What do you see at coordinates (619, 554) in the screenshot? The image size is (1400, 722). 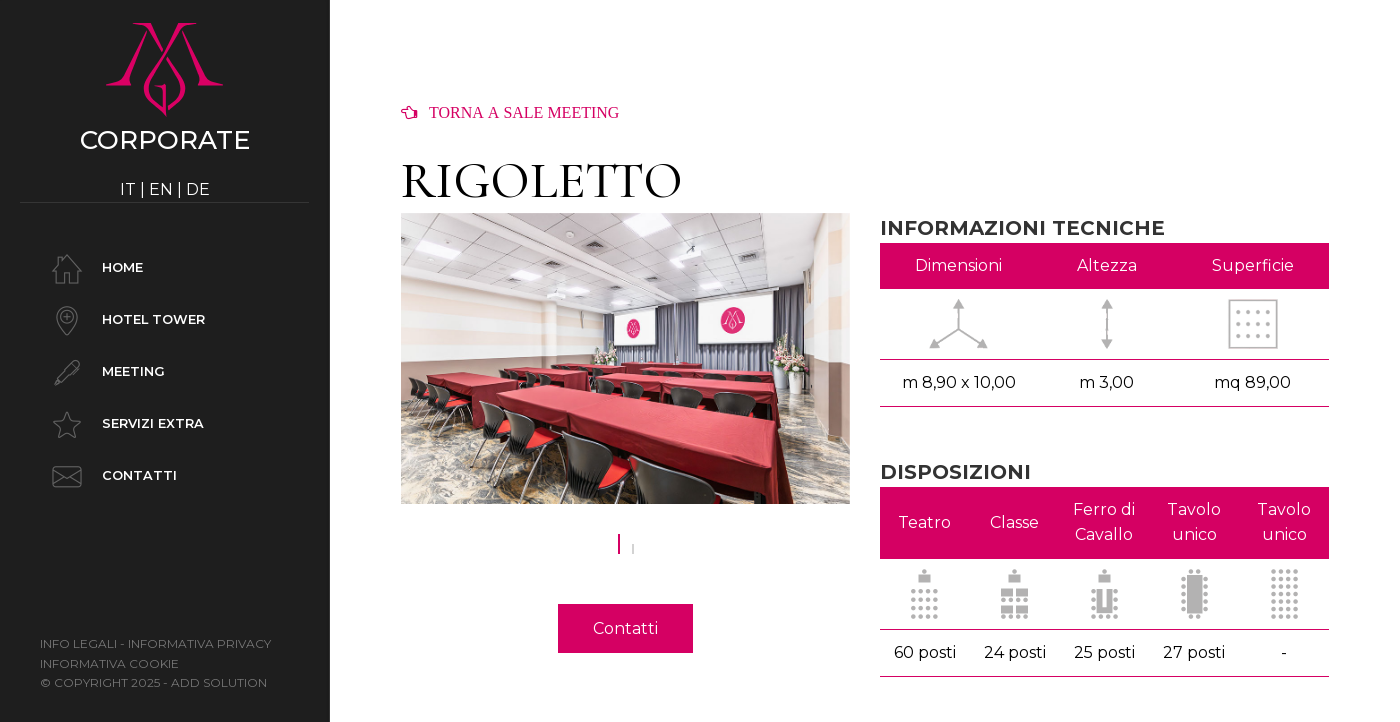 I see `1 [button]` at bounding box center [619, 554].